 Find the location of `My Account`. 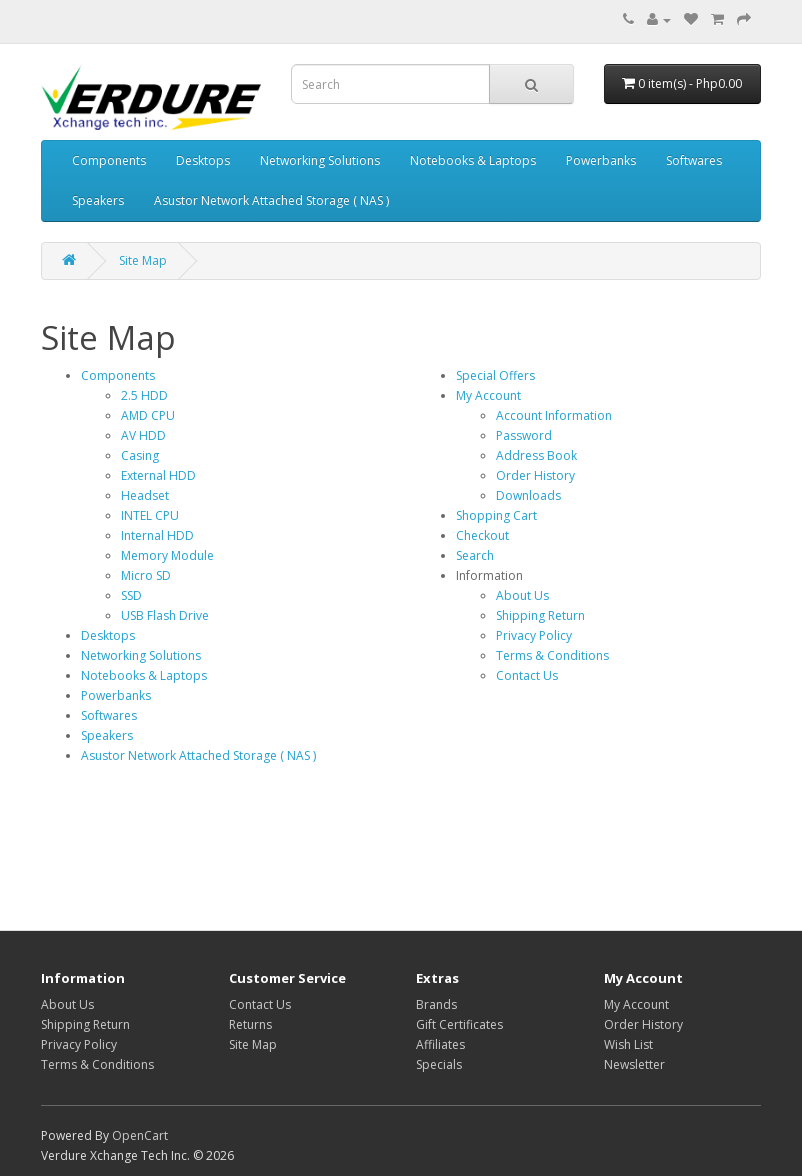

My Account is located at coordinates (488, 395).